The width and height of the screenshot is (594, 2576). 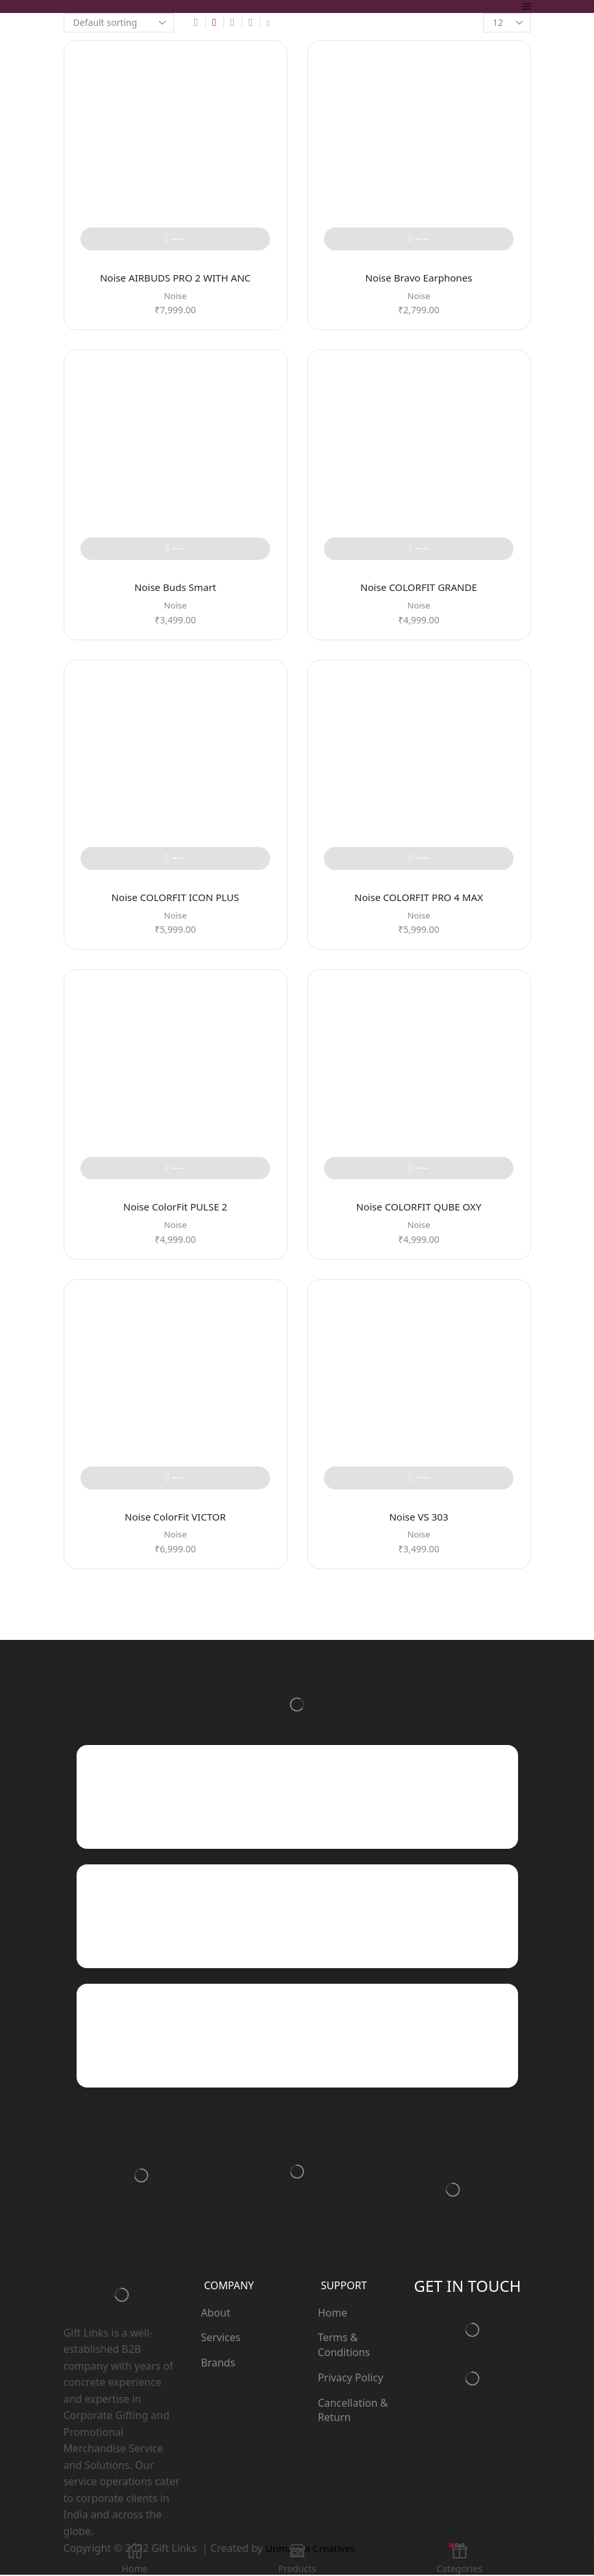 I want to click on [Shop order], so click(x=119, y=22).